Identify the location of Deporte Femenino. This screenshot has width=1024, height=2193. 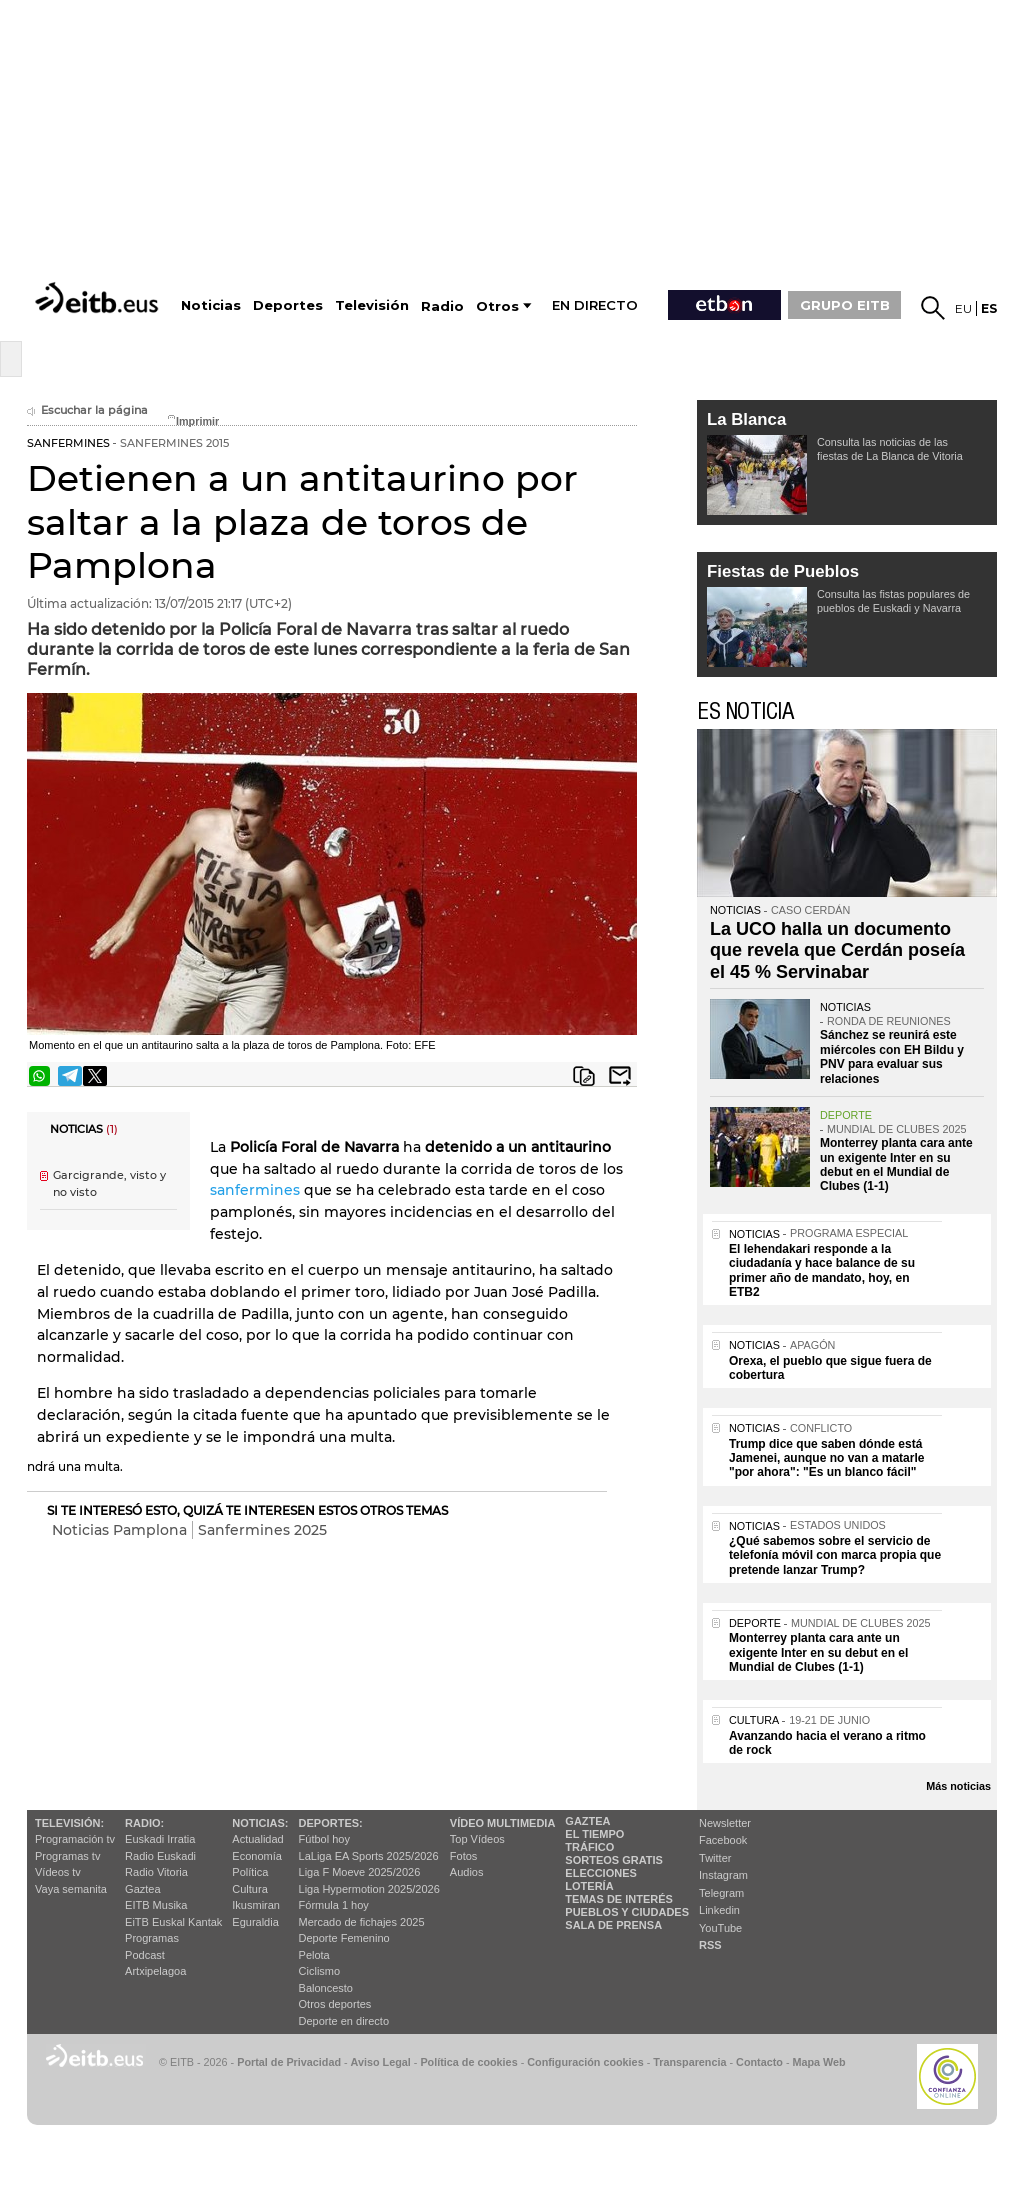
(344, 1938).